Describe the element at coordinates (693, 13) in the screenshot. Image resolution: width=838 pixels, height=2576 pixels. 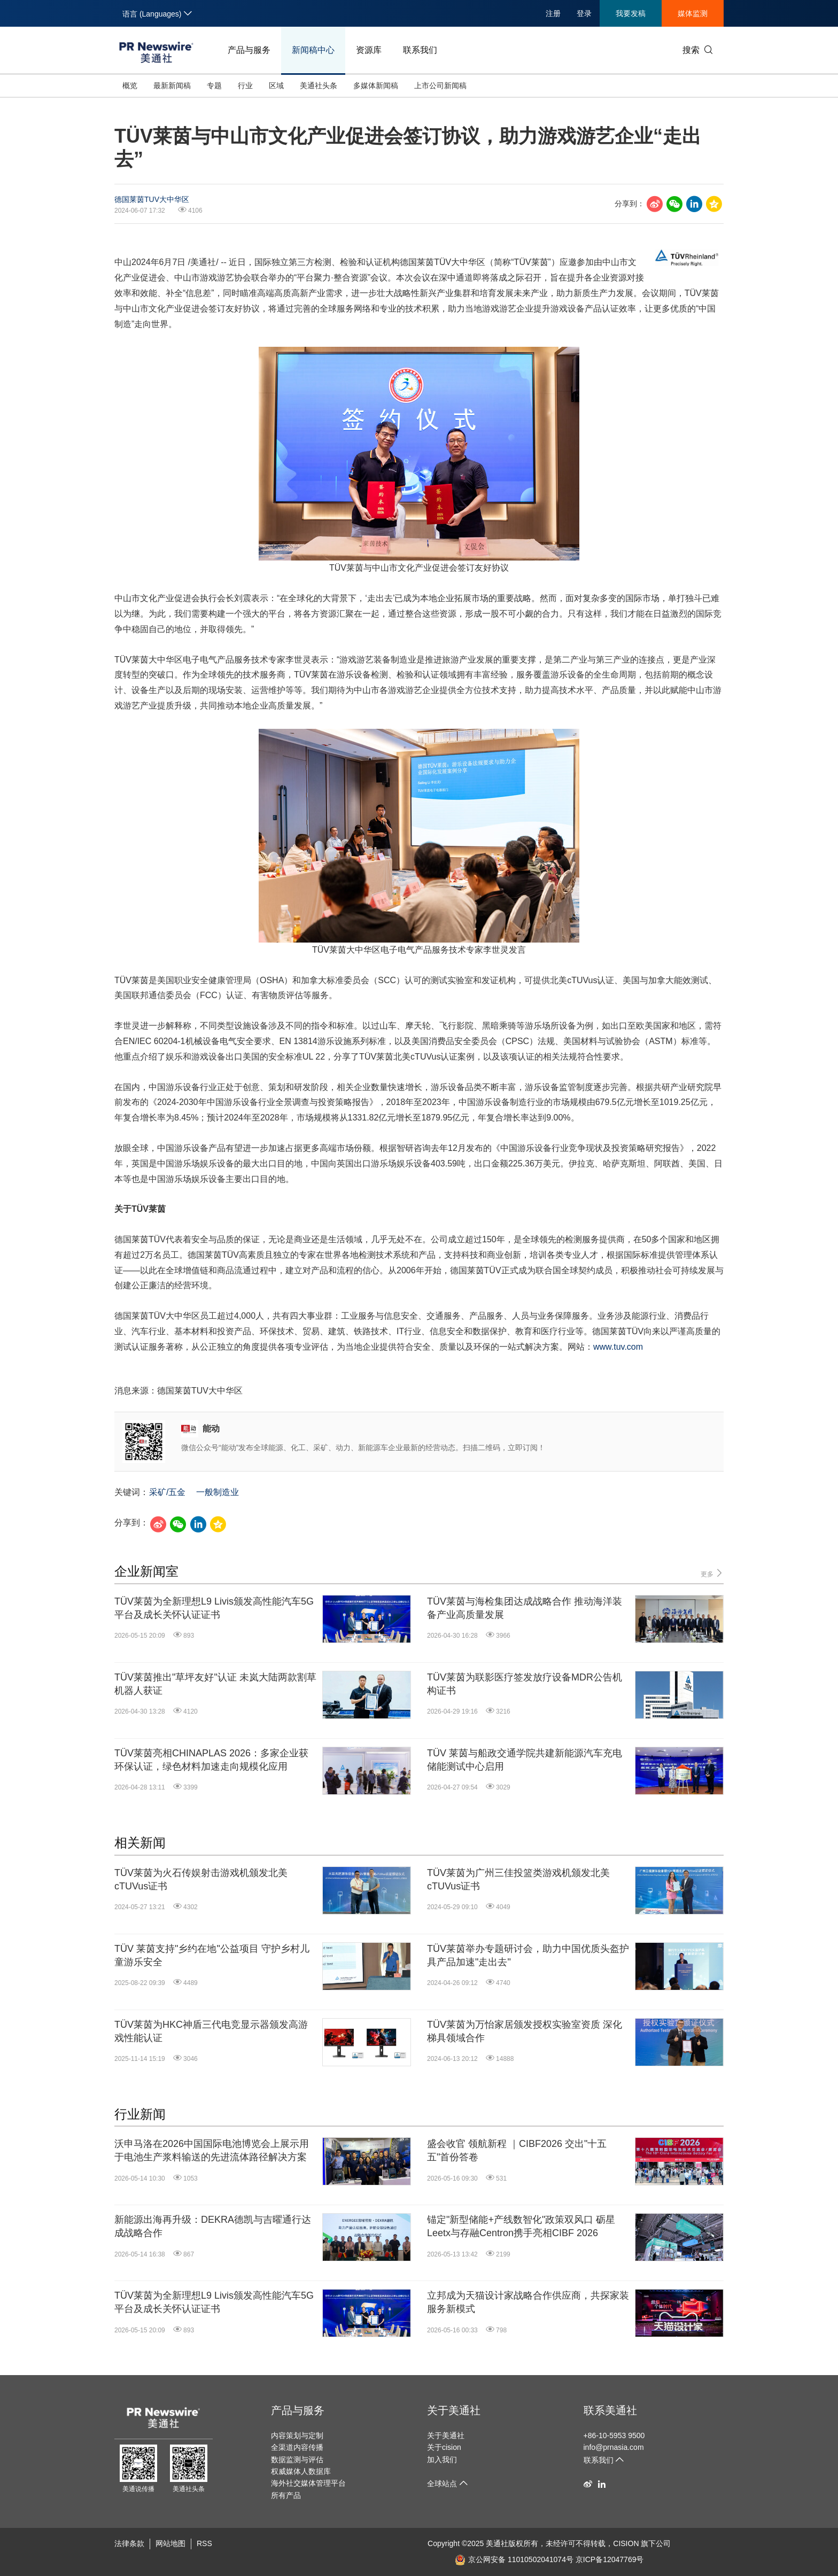
I see `媒体监测` at that location.